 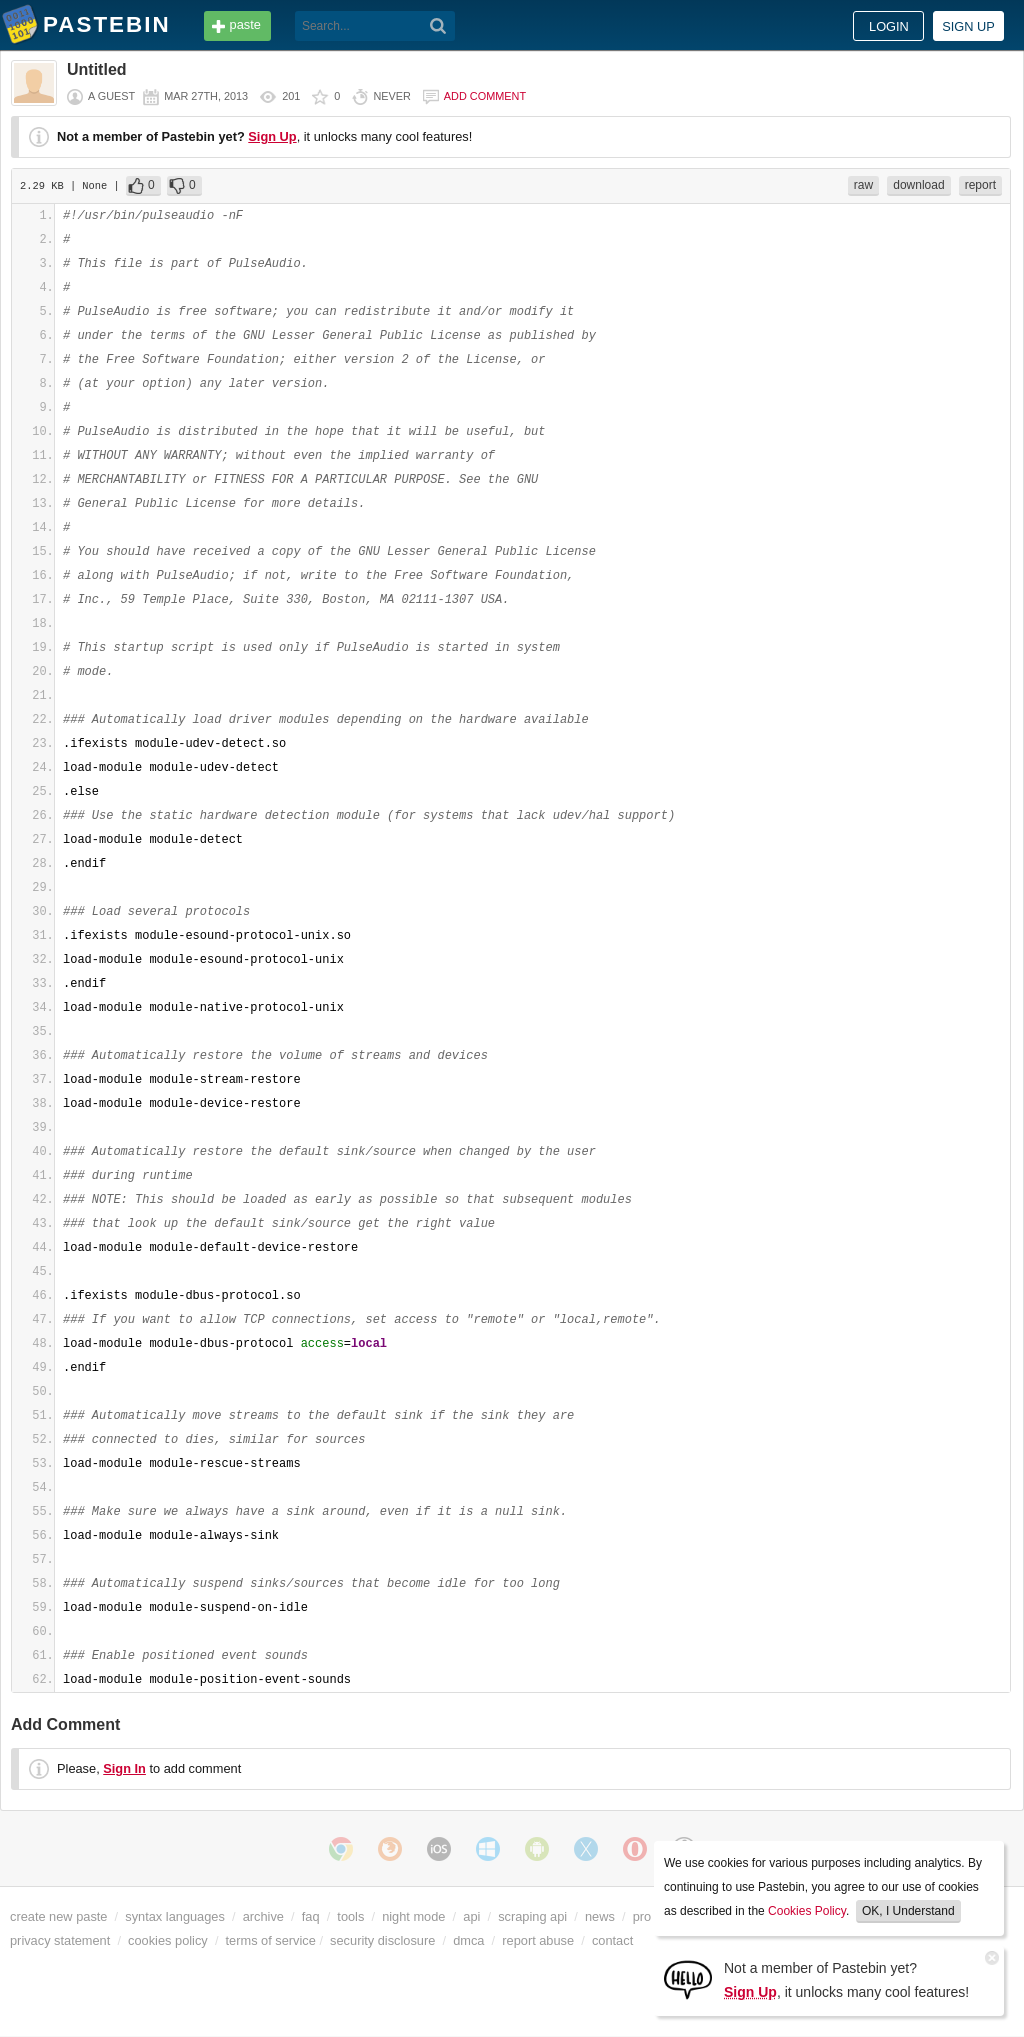 I want to click on syntax languages, so click(x=175, y=1916).